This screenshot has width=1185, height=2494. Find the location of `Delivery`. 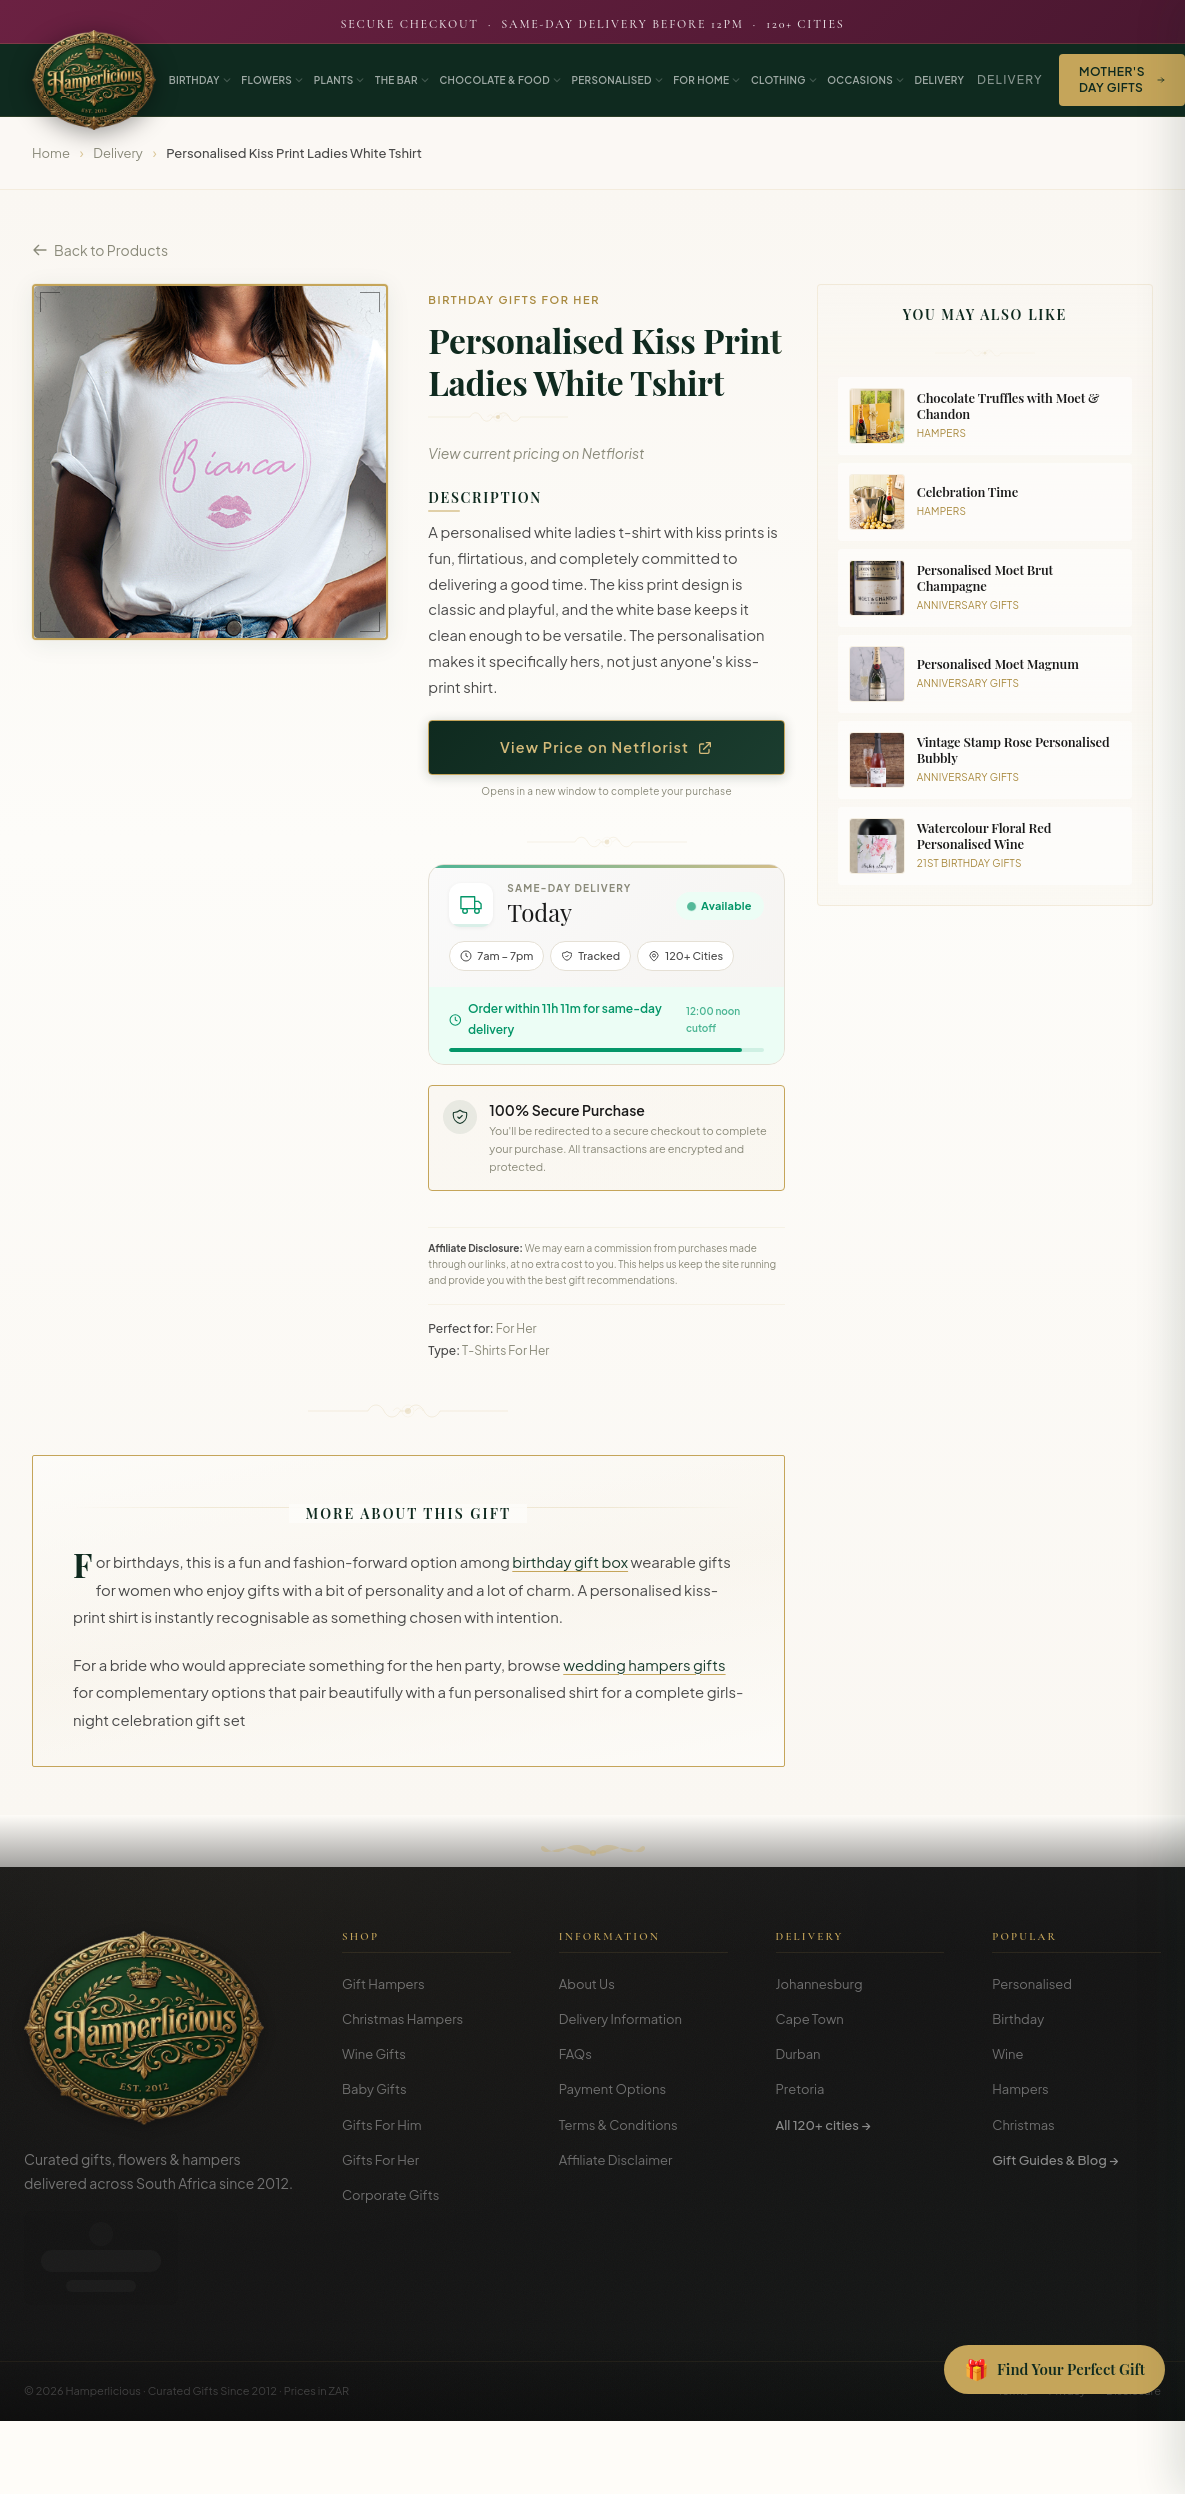

Delivery is located at coordinates (1010, 79).